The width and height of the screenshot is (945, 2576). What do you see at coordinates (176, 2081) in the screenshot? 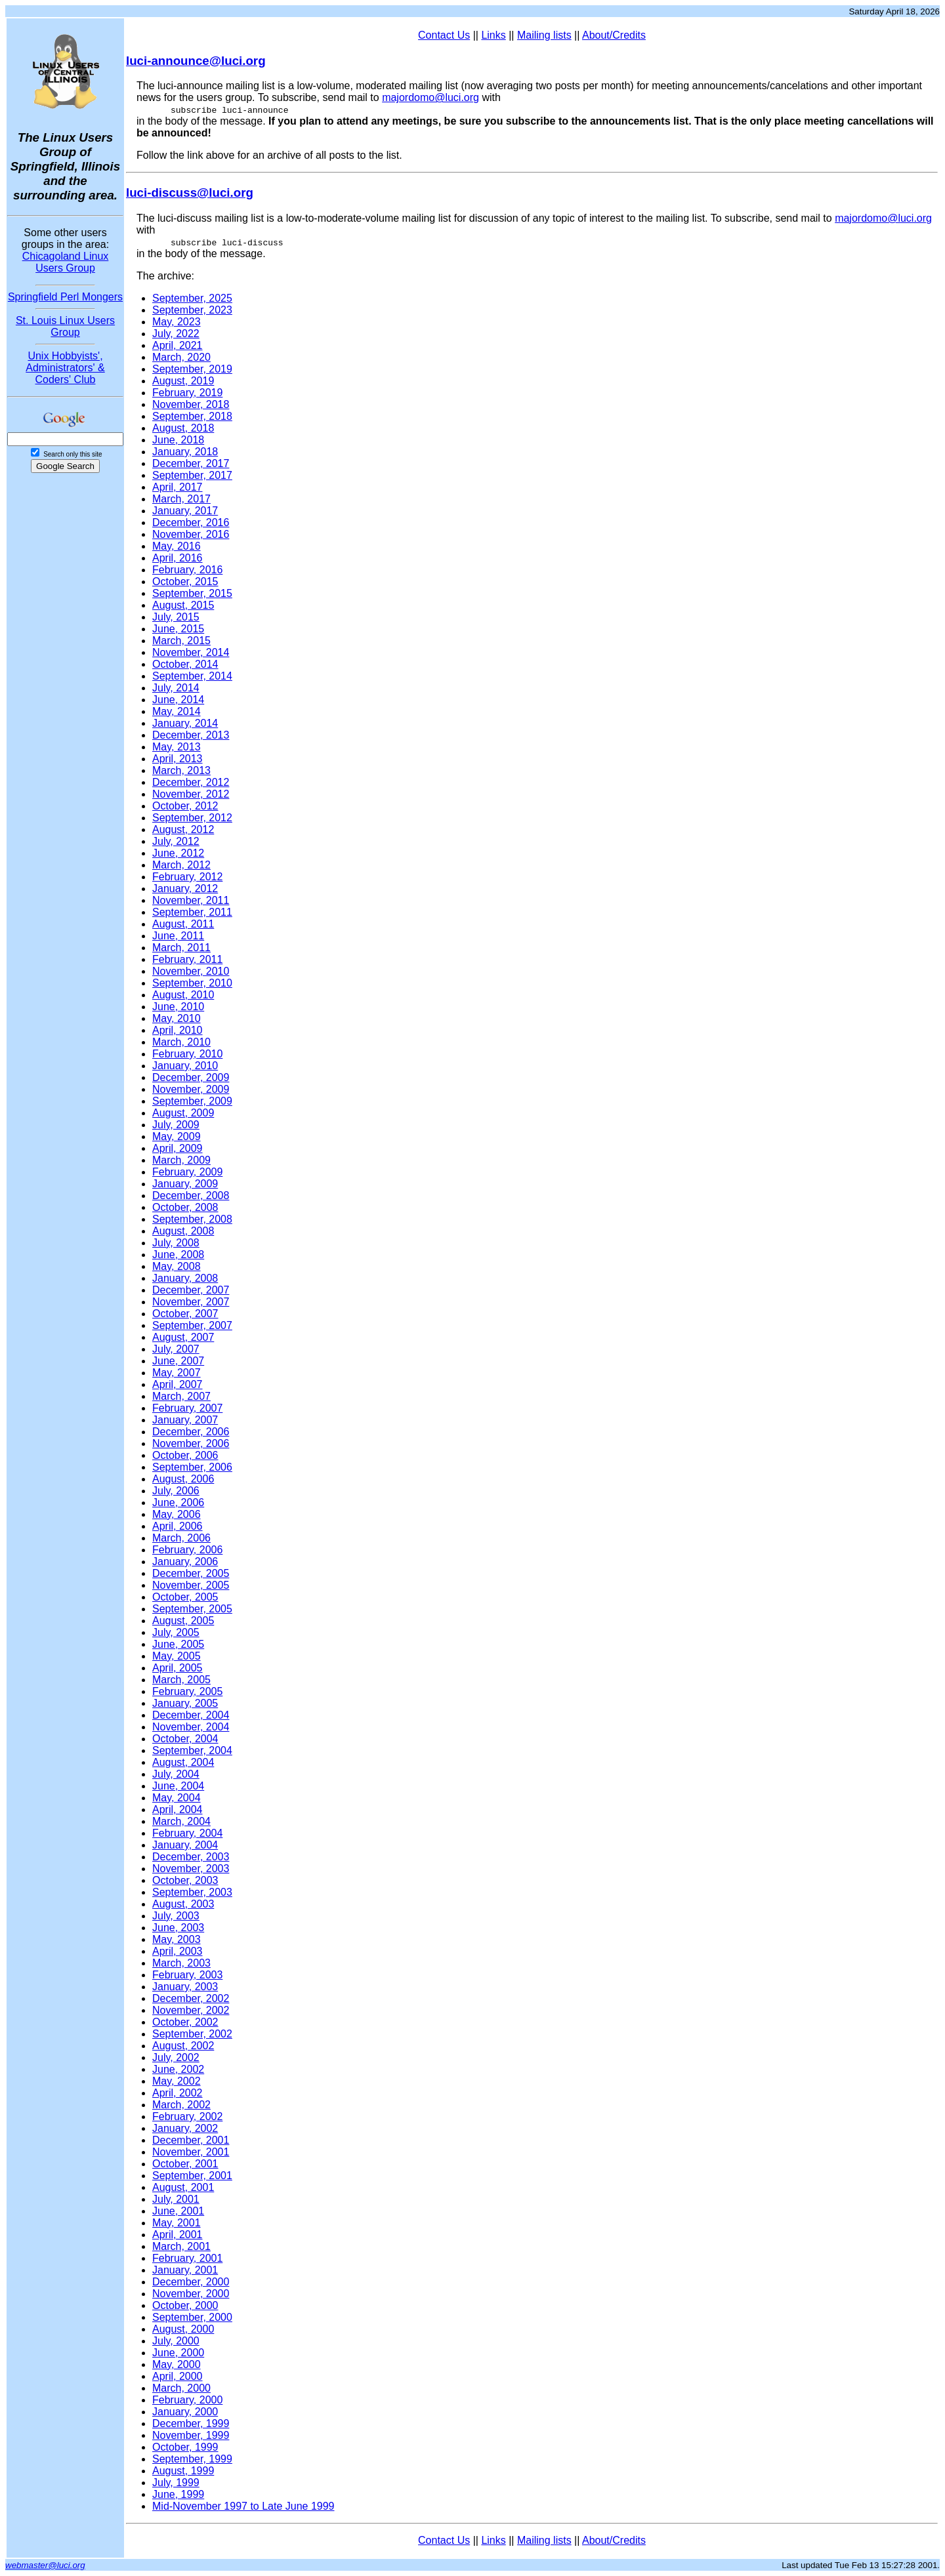
I see `May, 2002` at bounding box center [176, 2081].